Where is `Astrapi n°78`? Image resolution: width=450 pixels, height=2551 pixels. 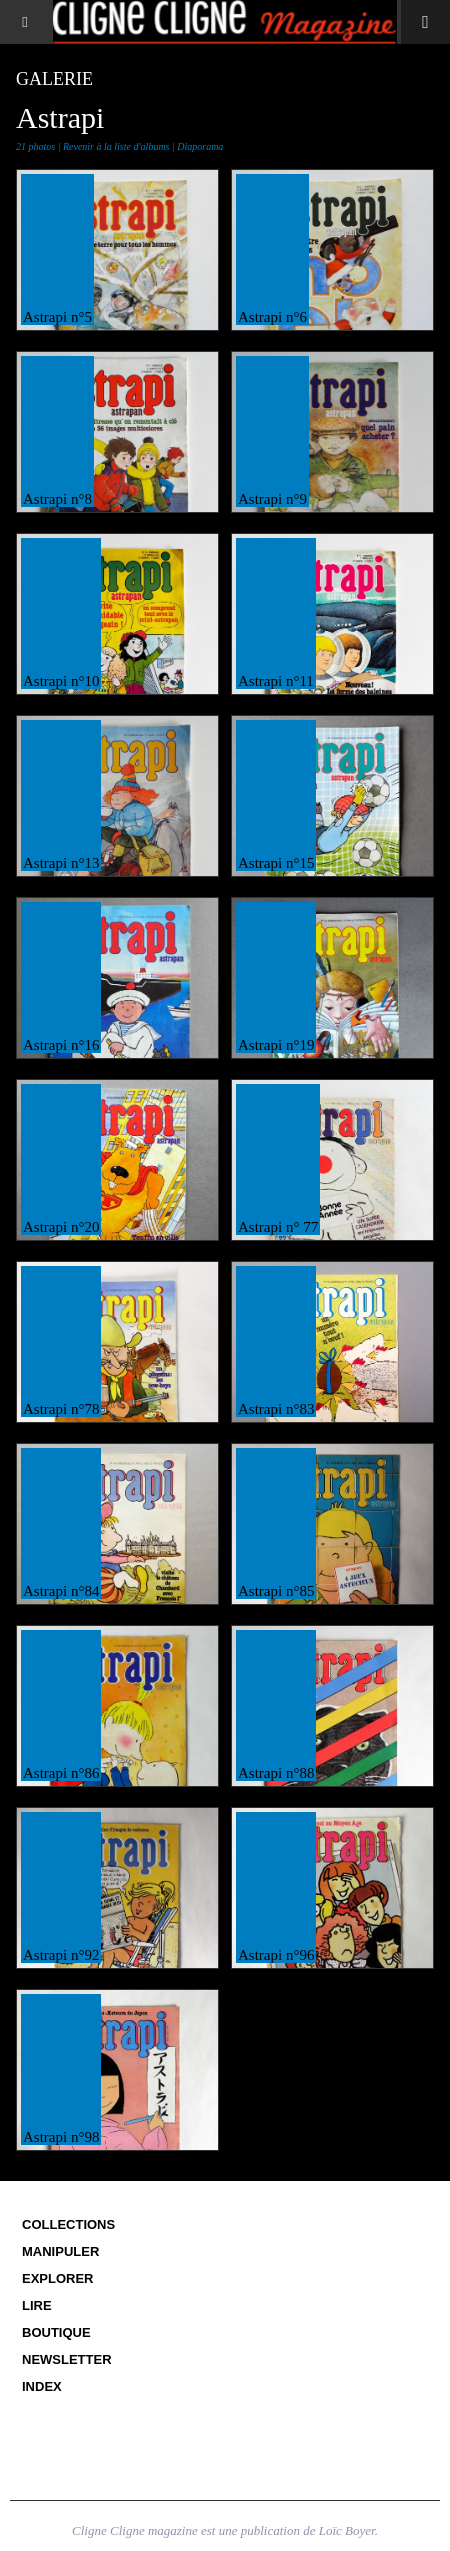 Astrapi n°78 is located at coordinates (61, 1409).